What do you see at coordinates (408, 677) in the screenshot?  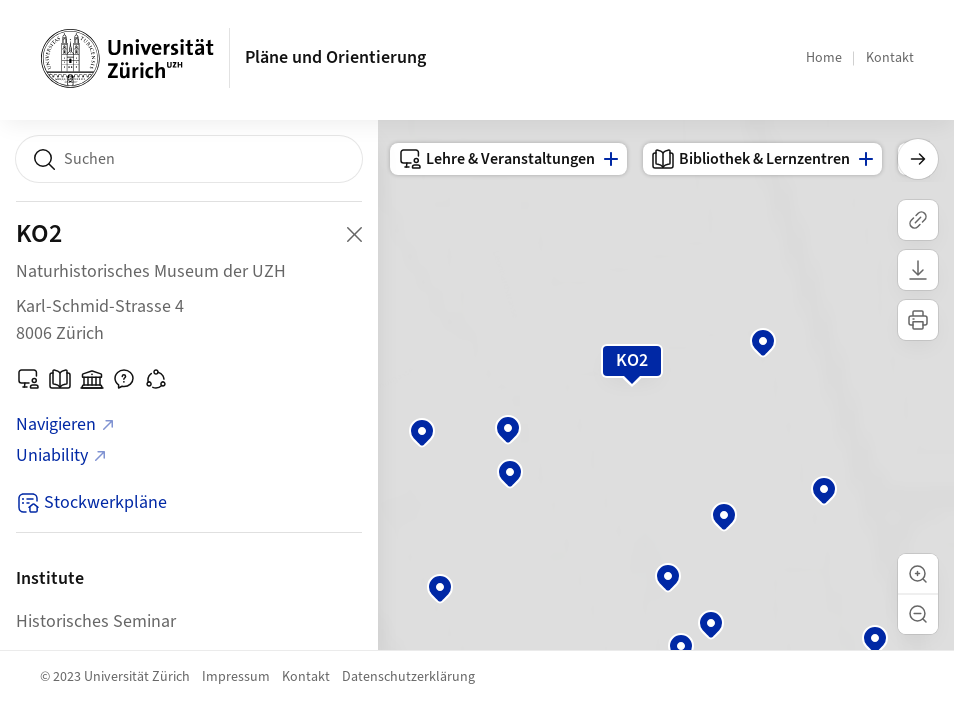 I see `Datenschutzerklärung` at bounding box center [408, 677].